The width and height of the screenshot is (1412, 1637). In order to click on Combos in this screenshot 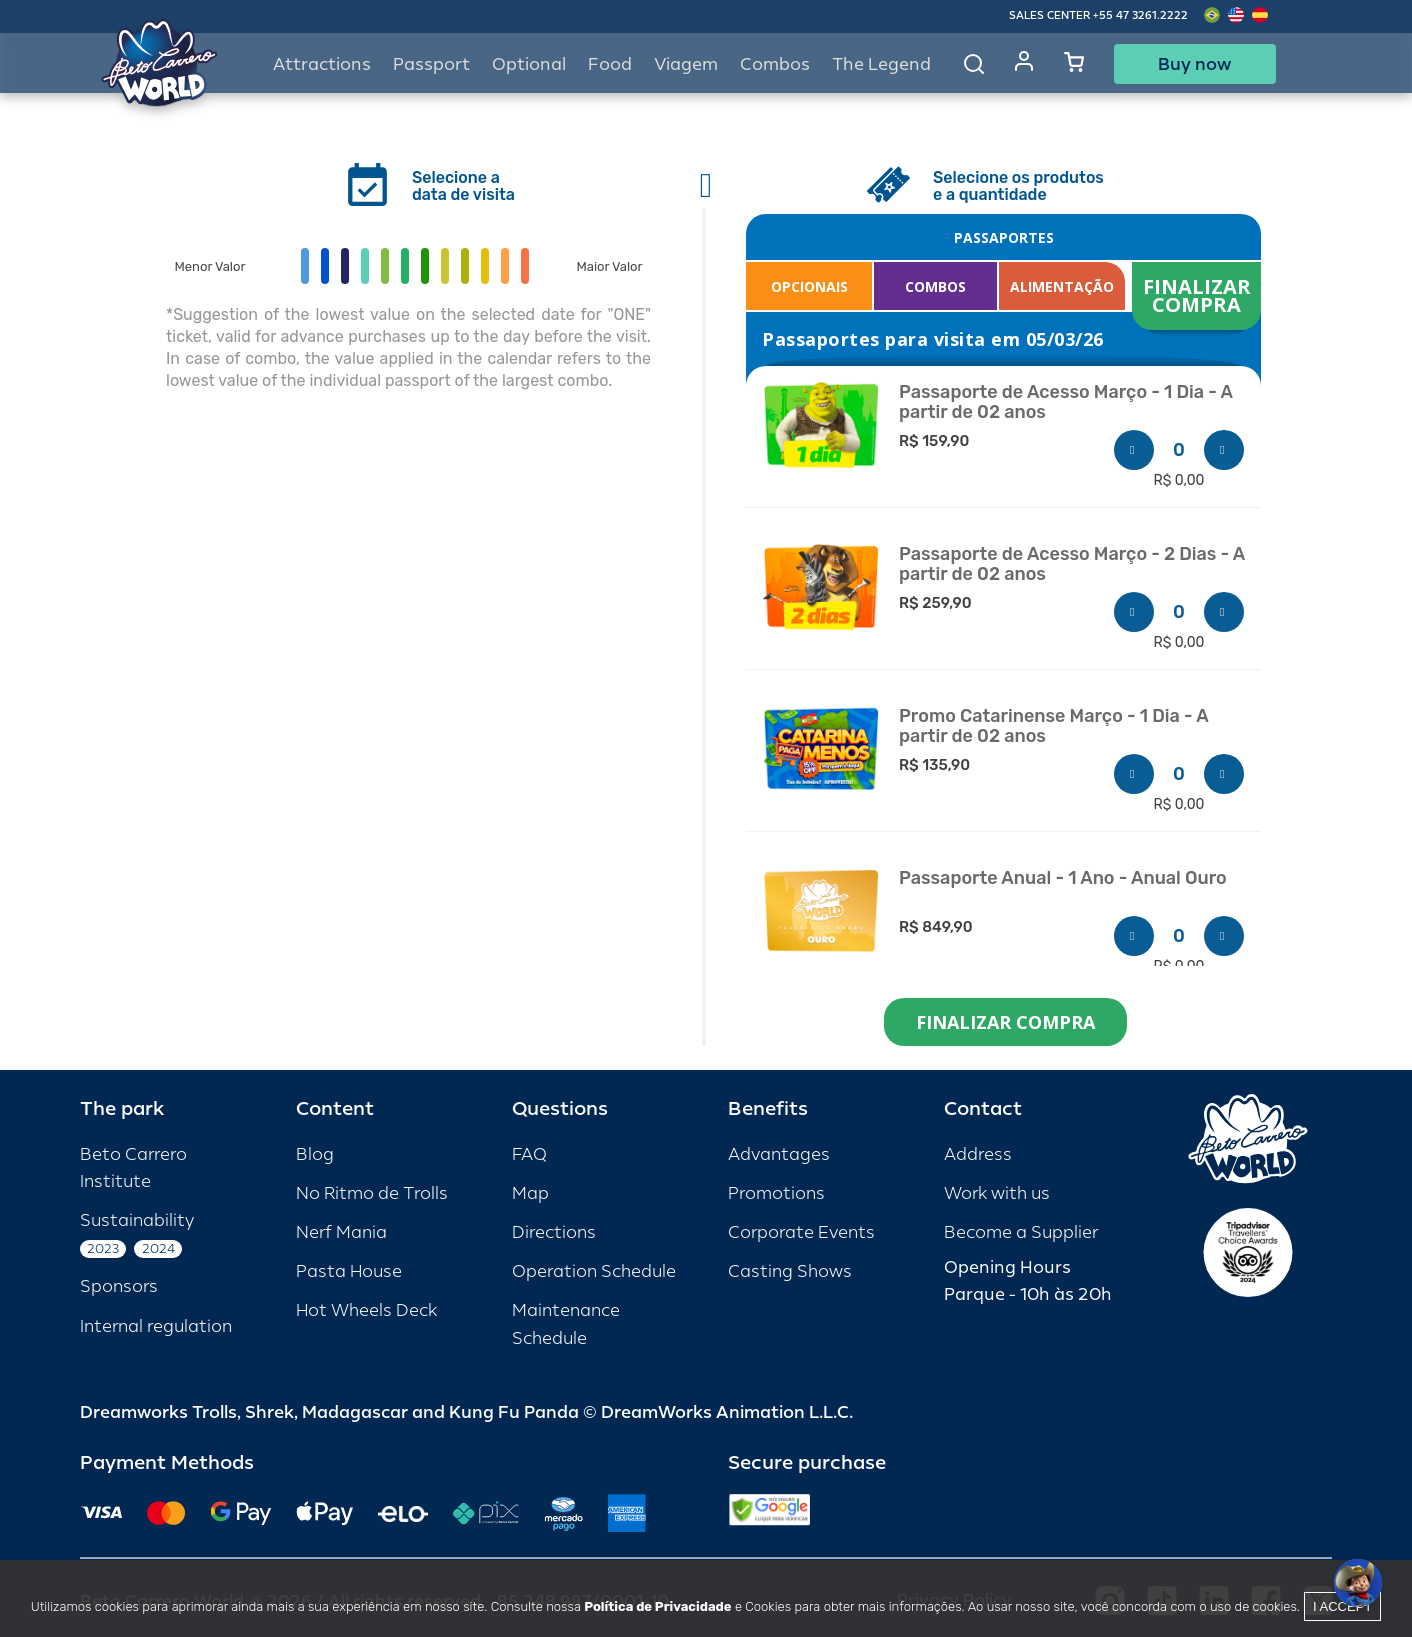, I will do `click(775, 64)`.